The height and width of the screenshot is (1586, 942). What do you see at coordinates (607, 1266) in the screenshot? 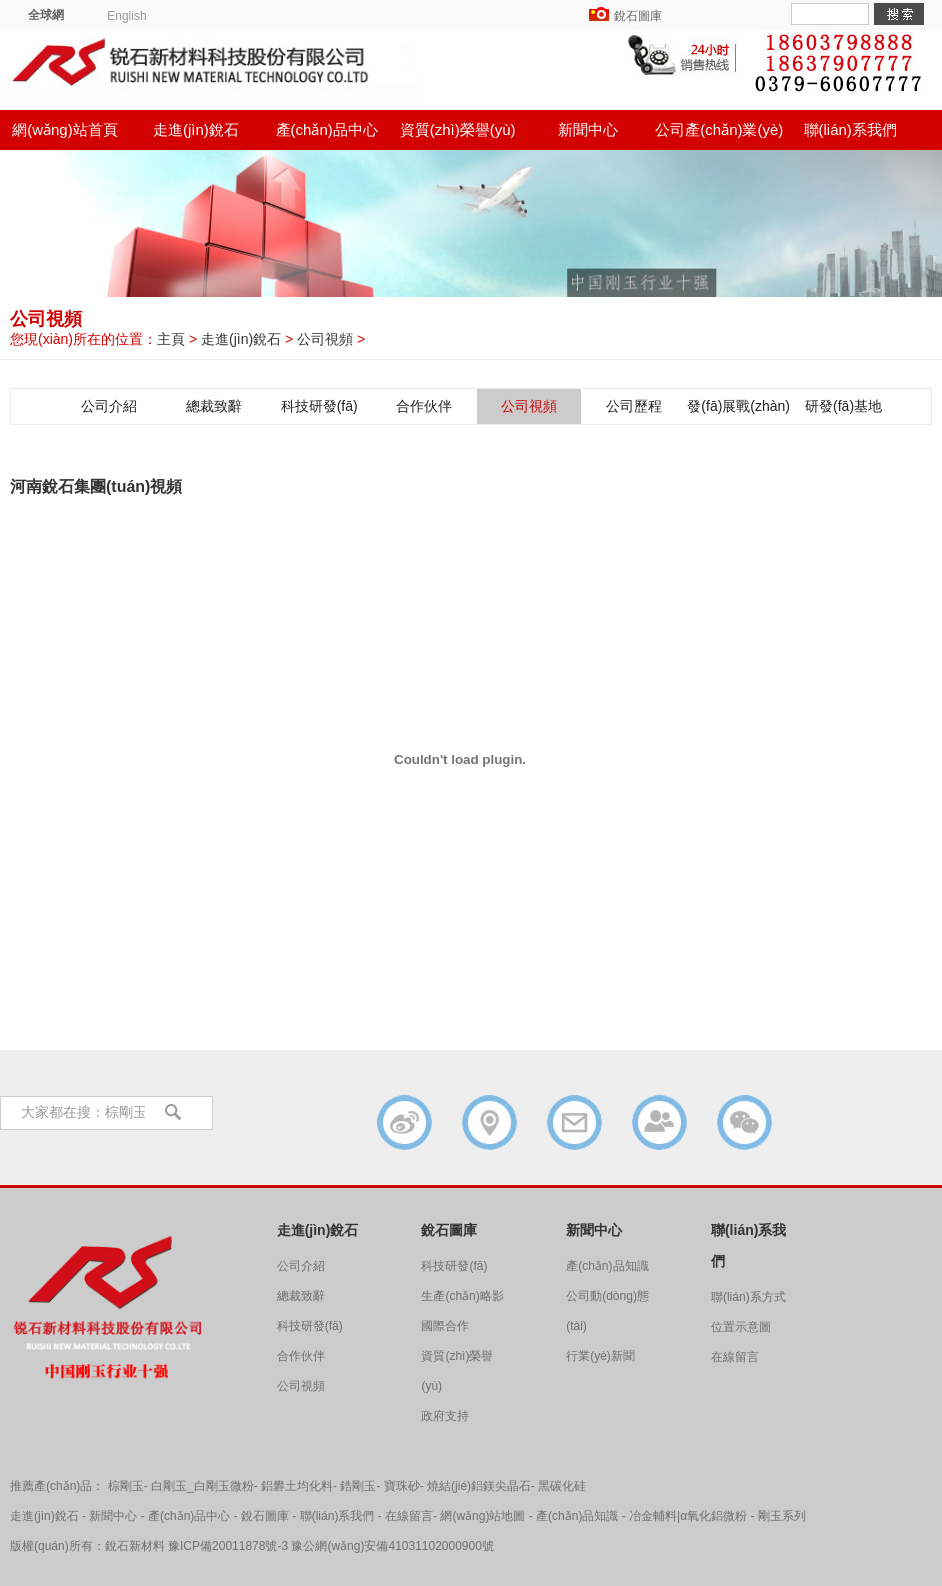
I see `產(chǎn)品知識` at bounding box center [607, 1266].